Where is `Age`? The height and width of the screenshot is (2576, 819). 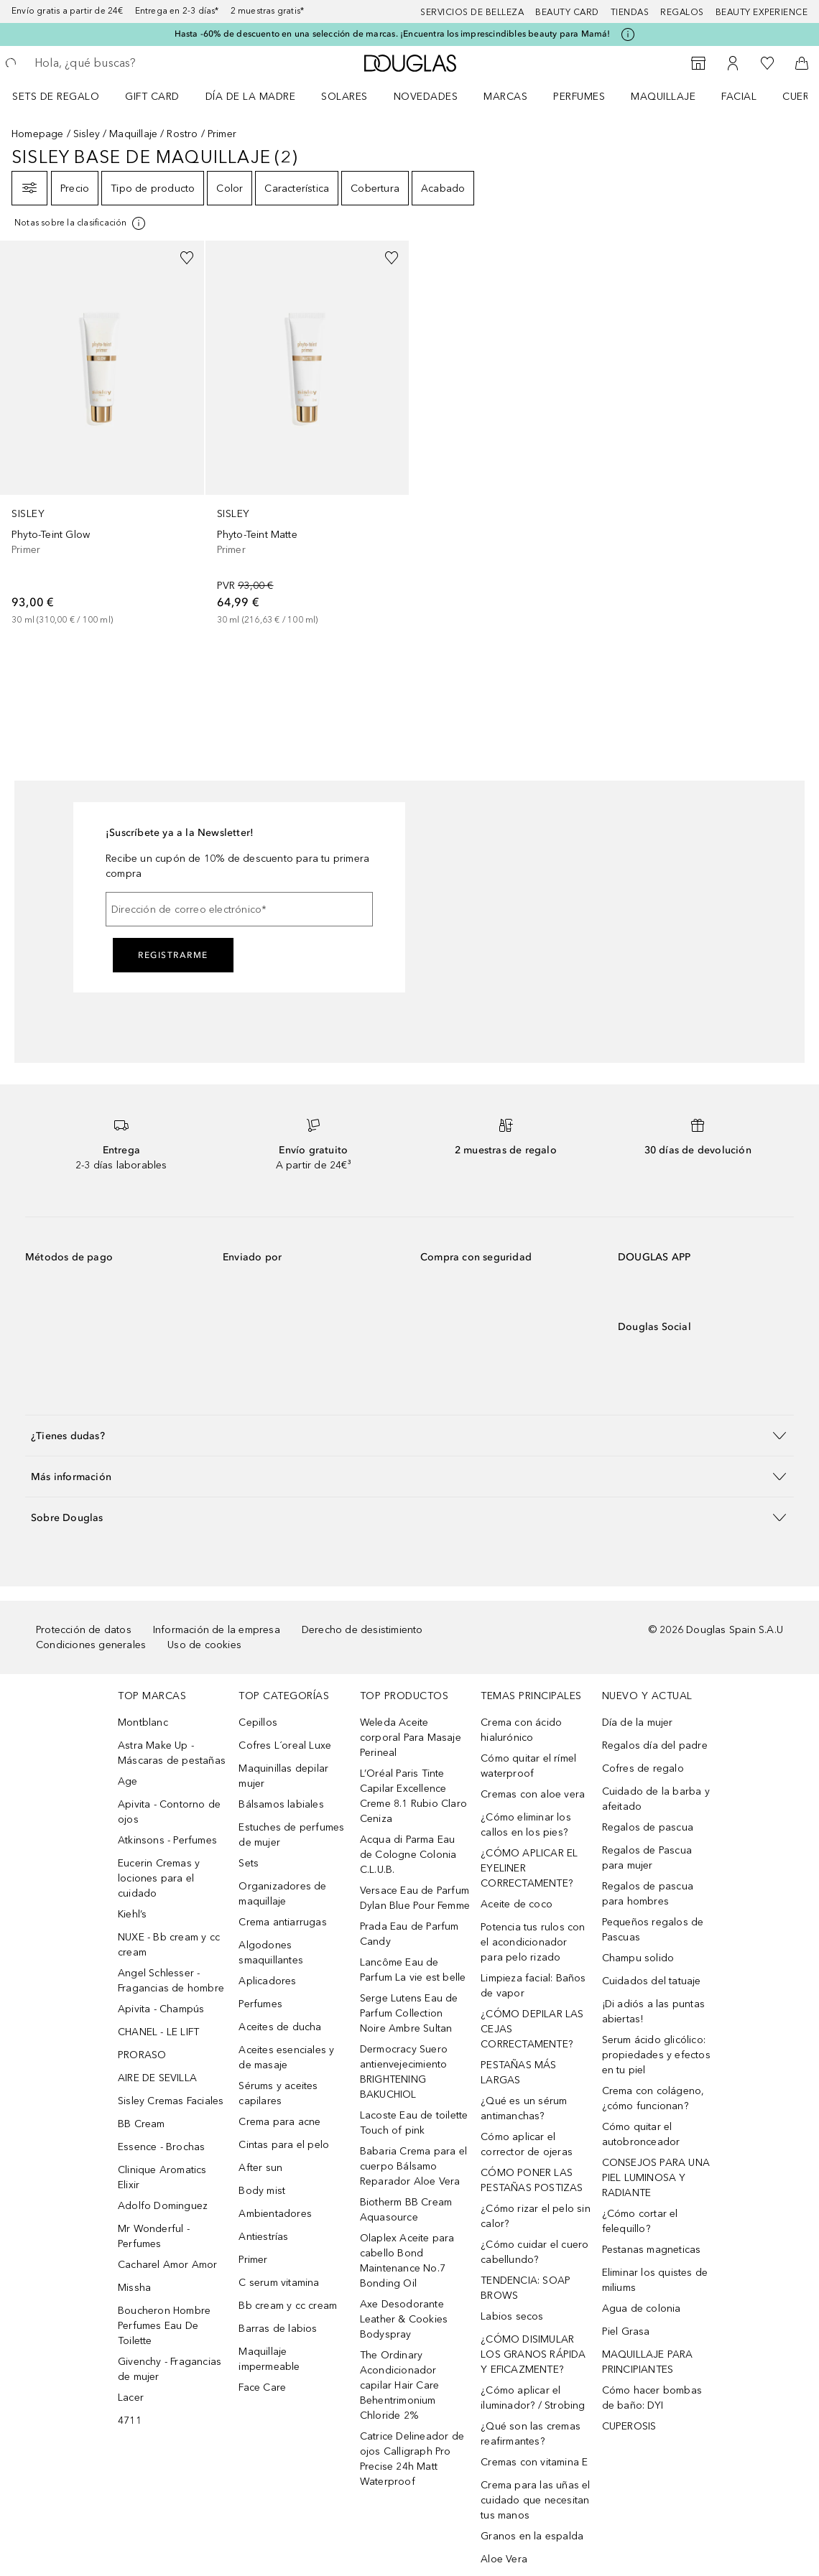
Age is located at coordinates (128, 1781).